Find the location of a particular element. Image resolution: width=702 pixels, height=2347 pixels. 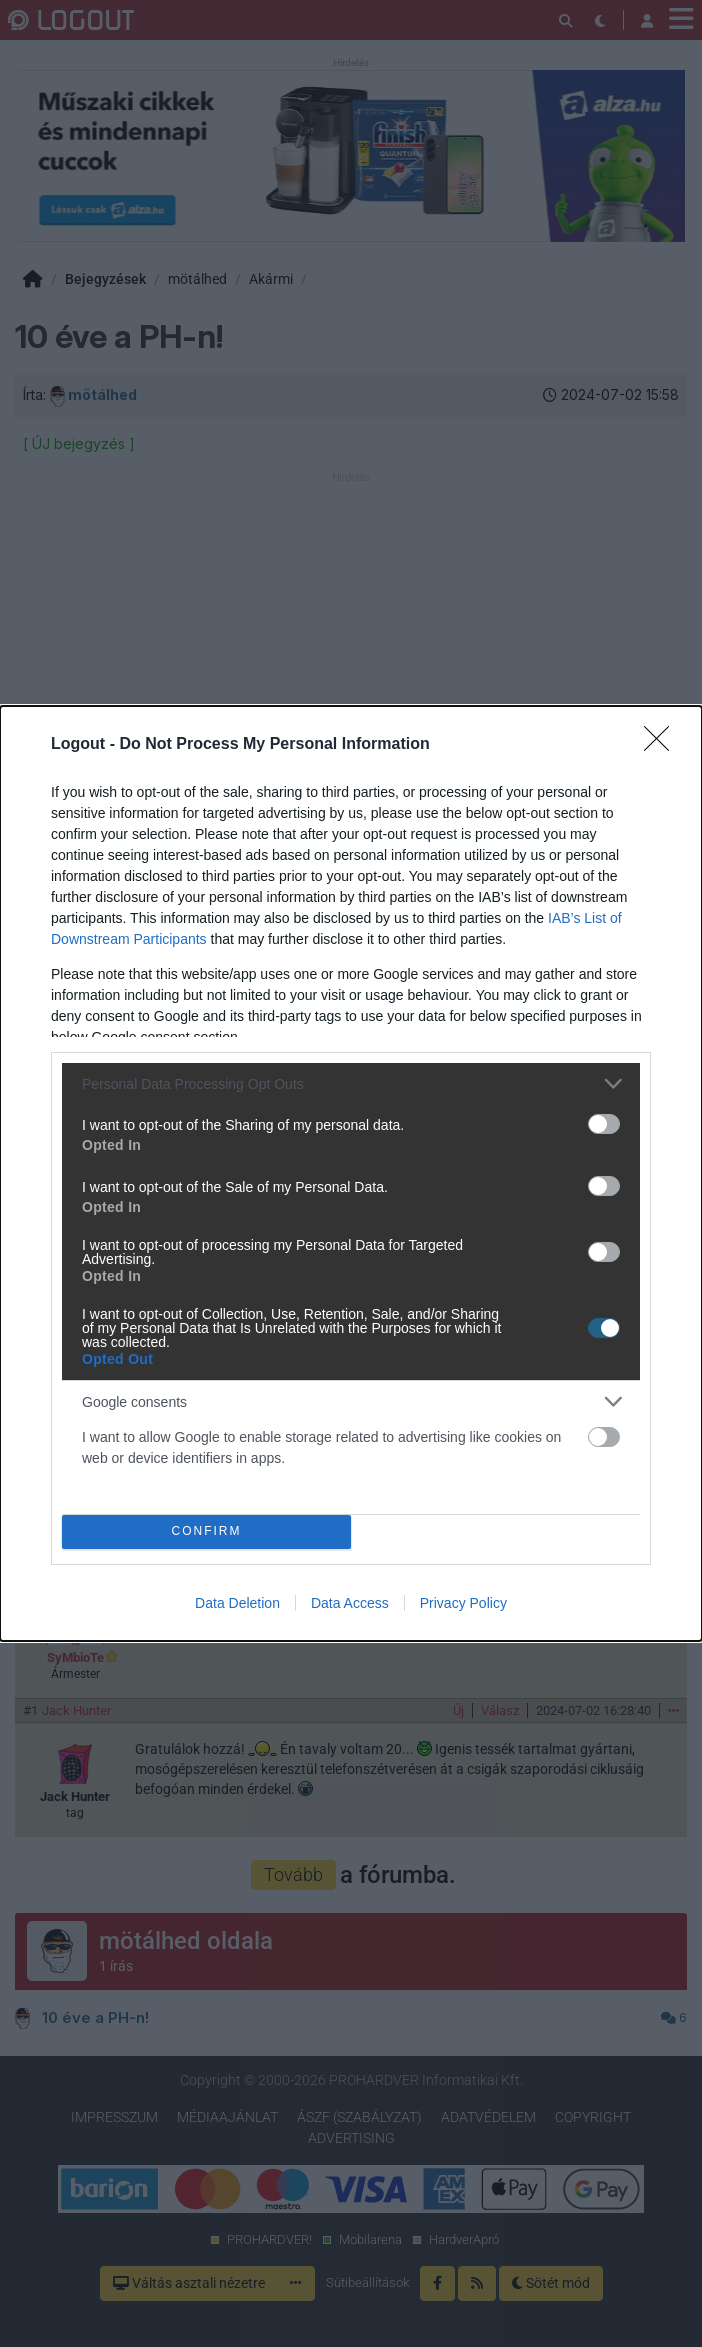

[Close] is located at coordinates (663, 745).